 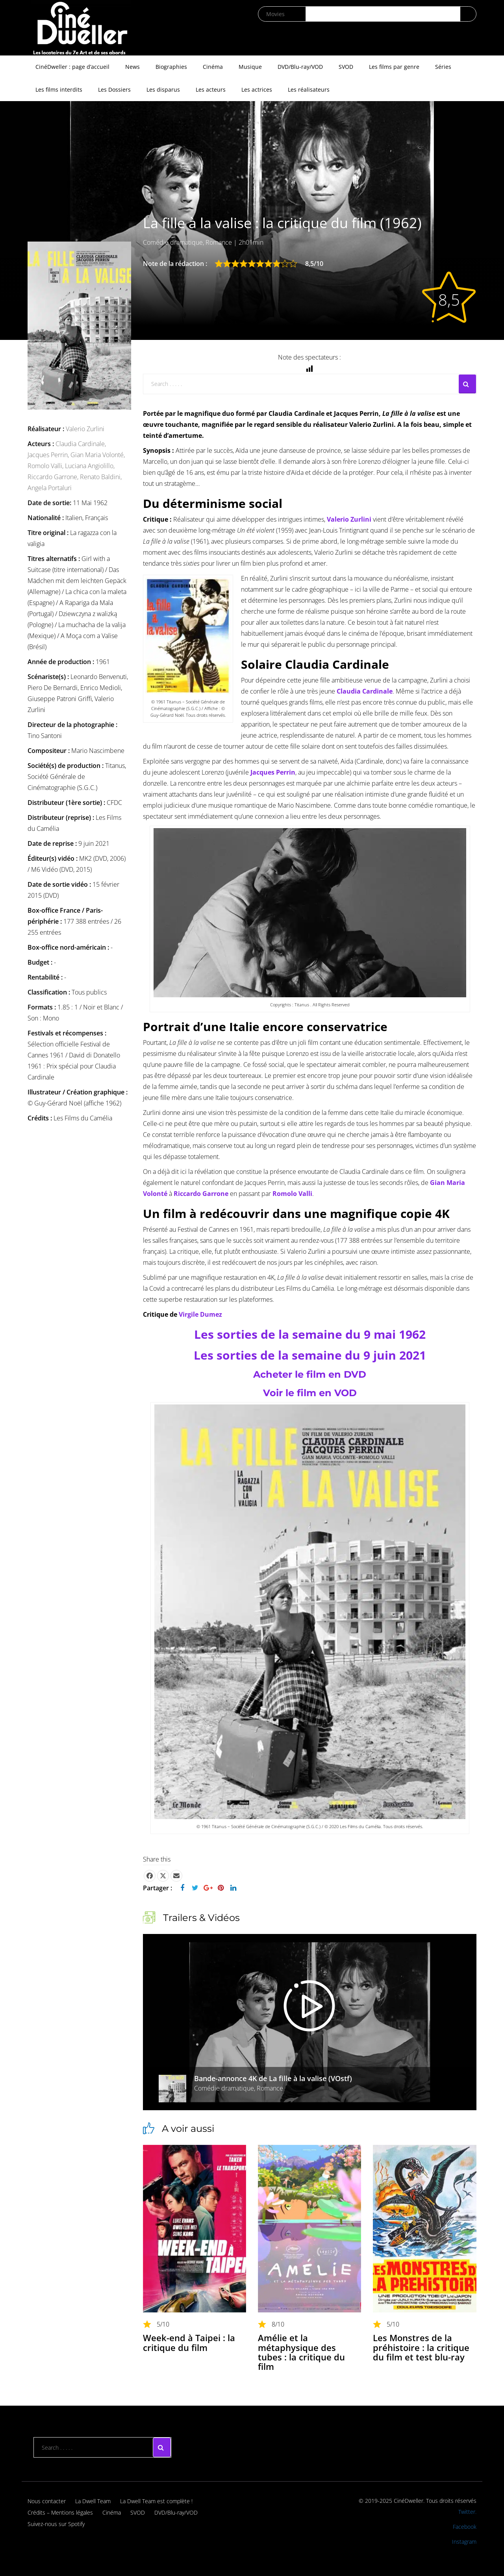 I want to click on Les actrices, so click(x=256, y=89).